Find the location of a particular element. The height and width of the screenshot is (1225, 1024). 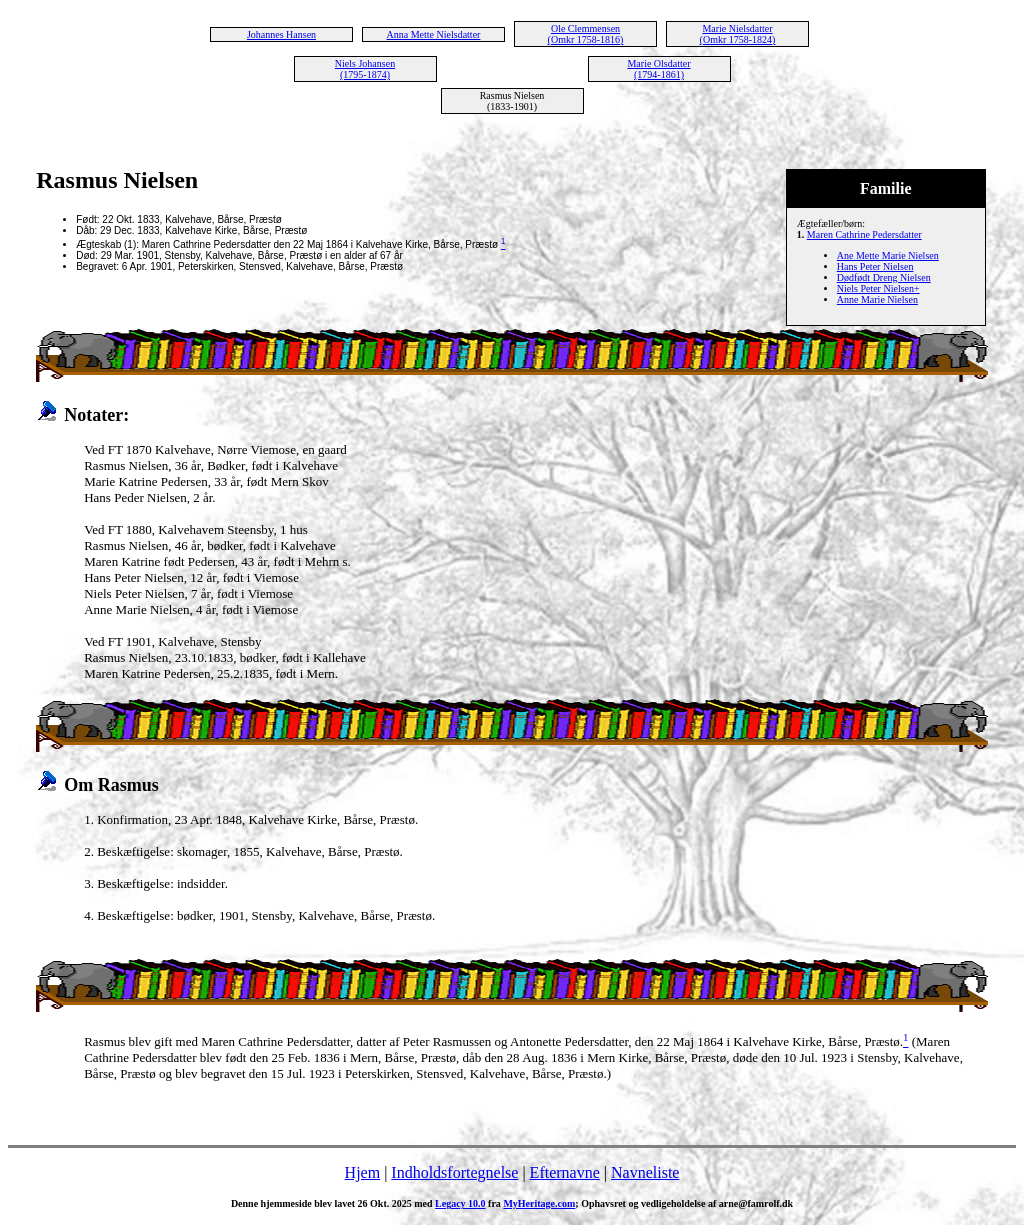

Indholdsfortegnelse is located at coordinates (454, 1172).